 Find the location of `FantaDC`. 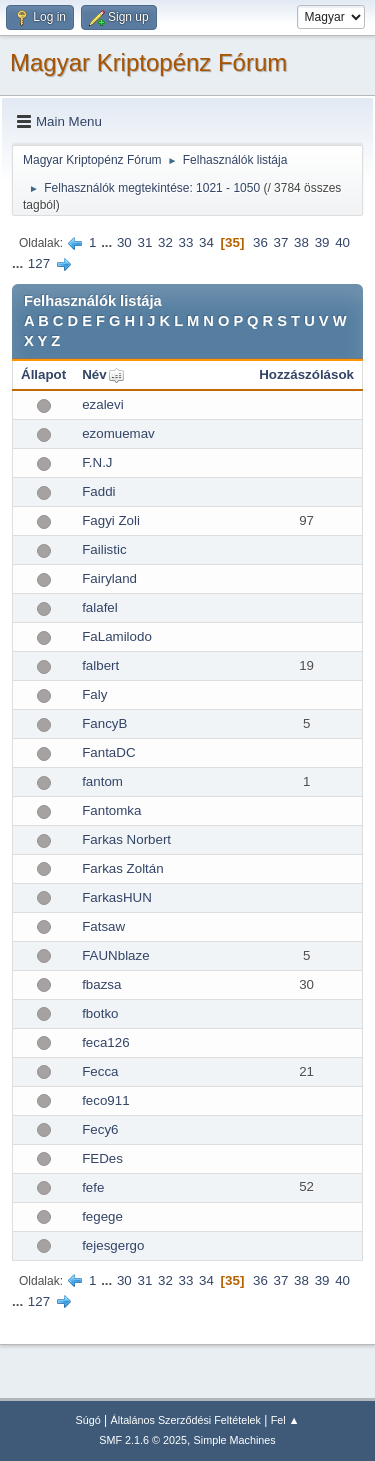

FantaDC is located at coordinates (108, 752).